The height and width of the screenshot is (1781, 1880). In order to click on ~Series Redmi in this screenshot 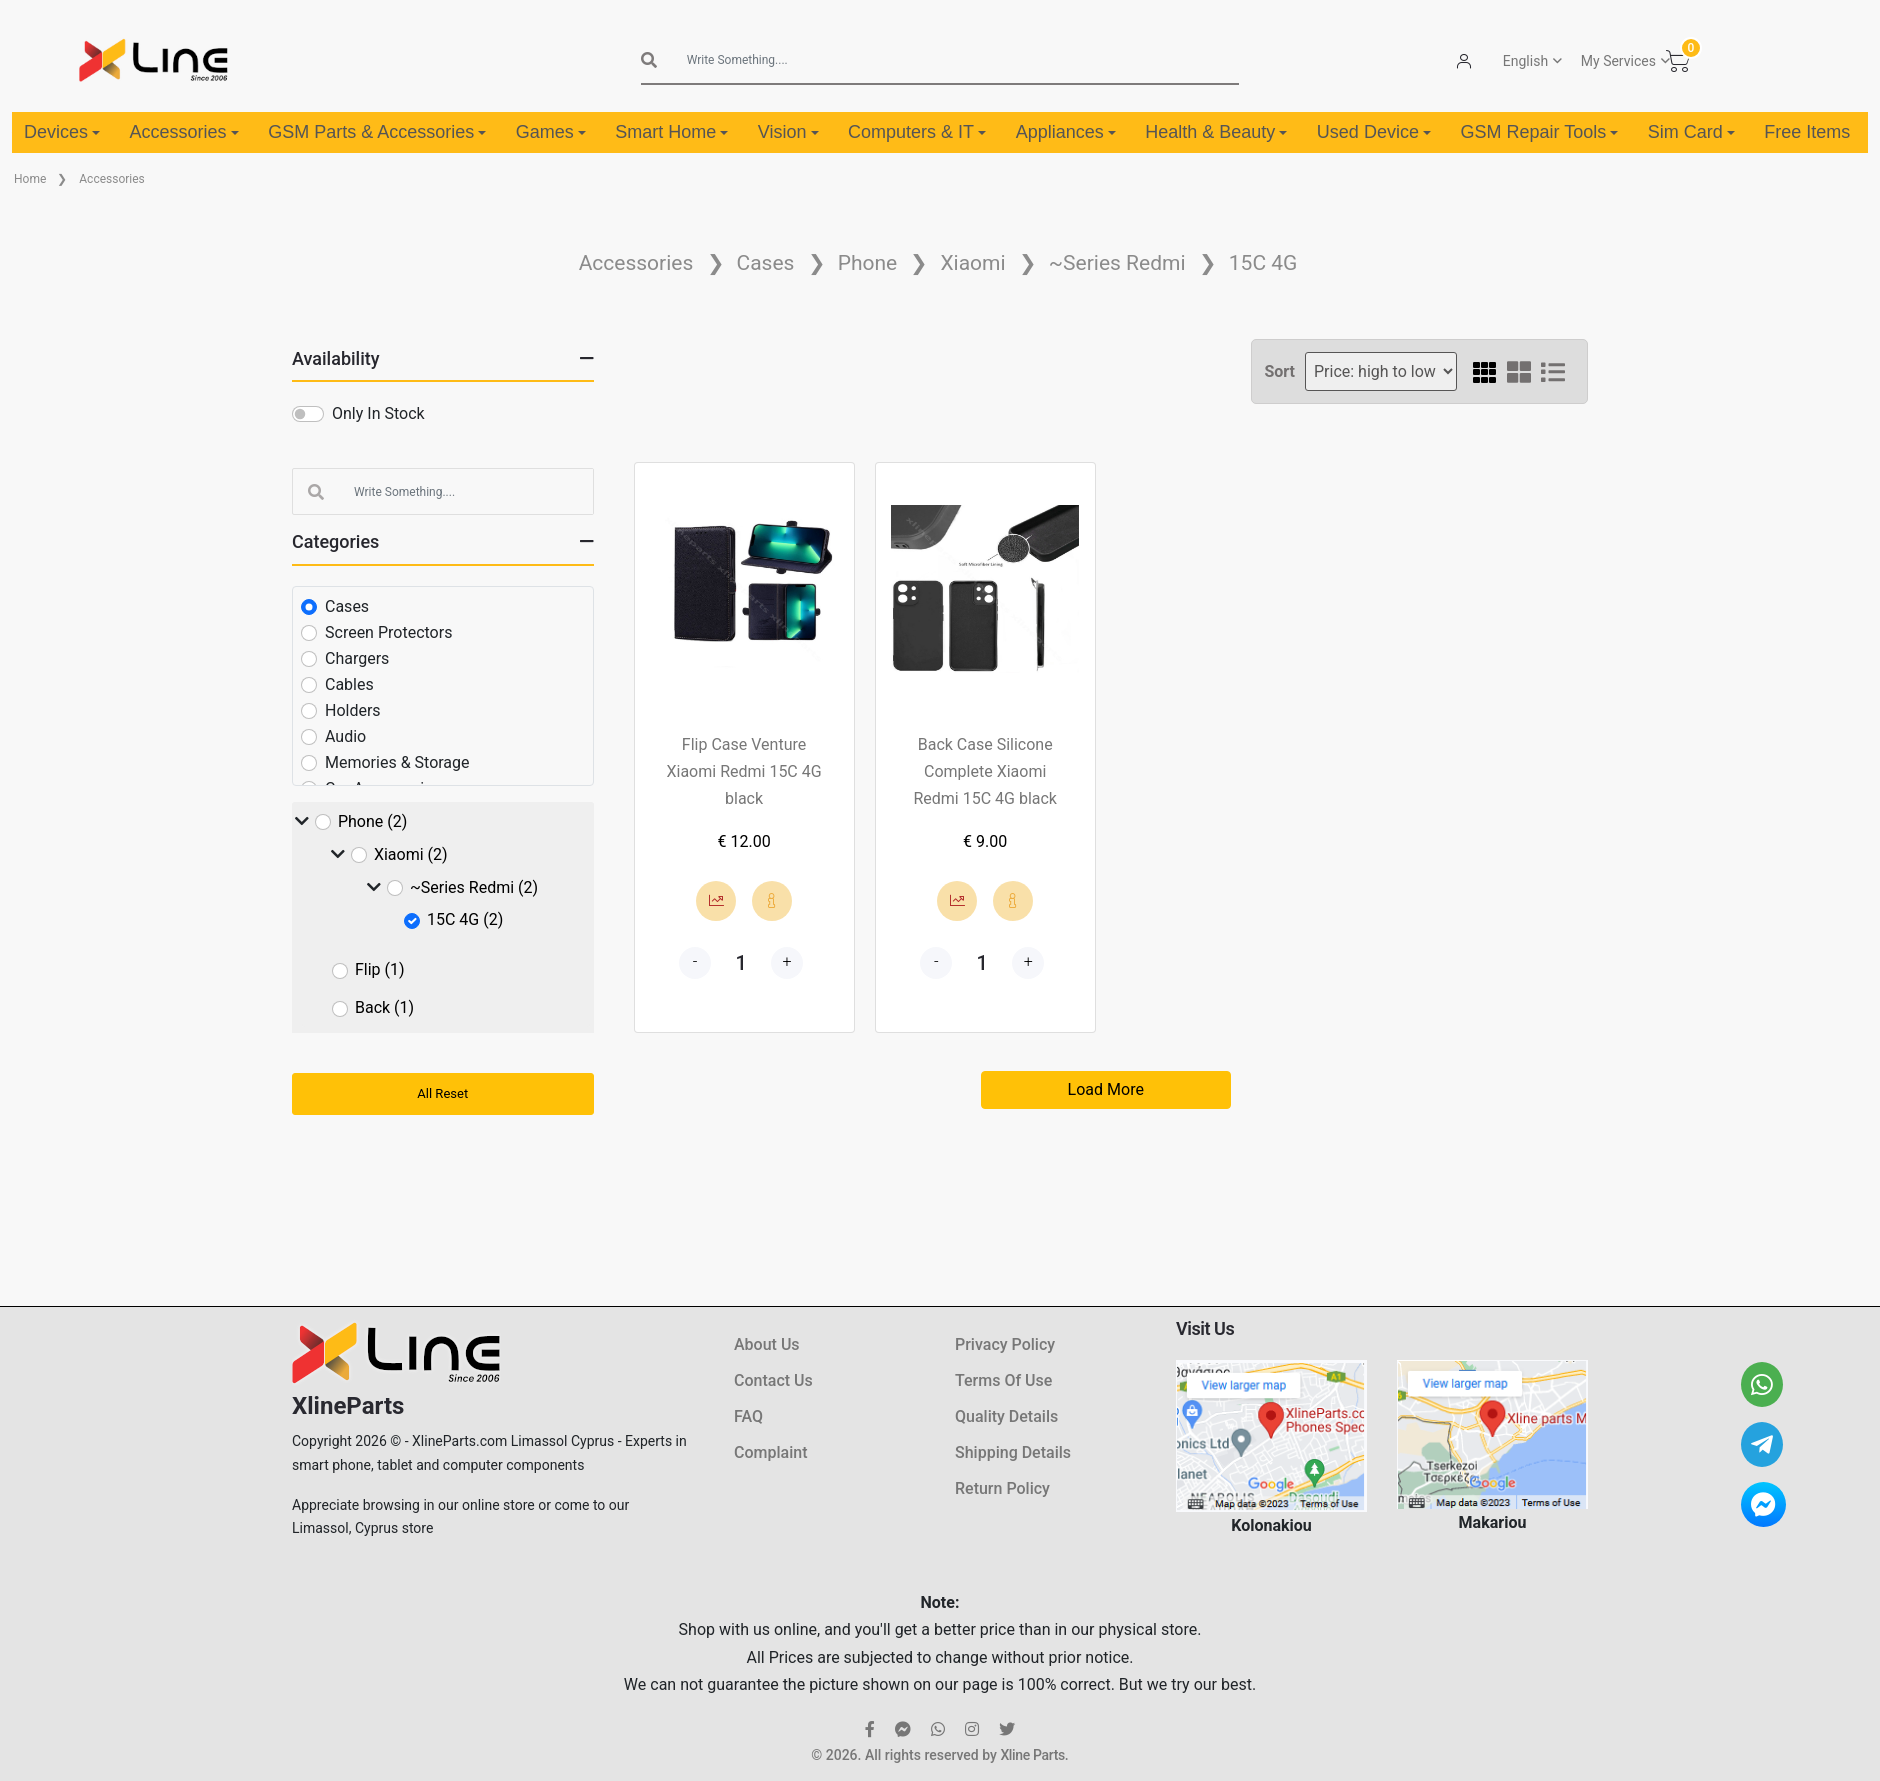, I will do `click(1117, 263)`.